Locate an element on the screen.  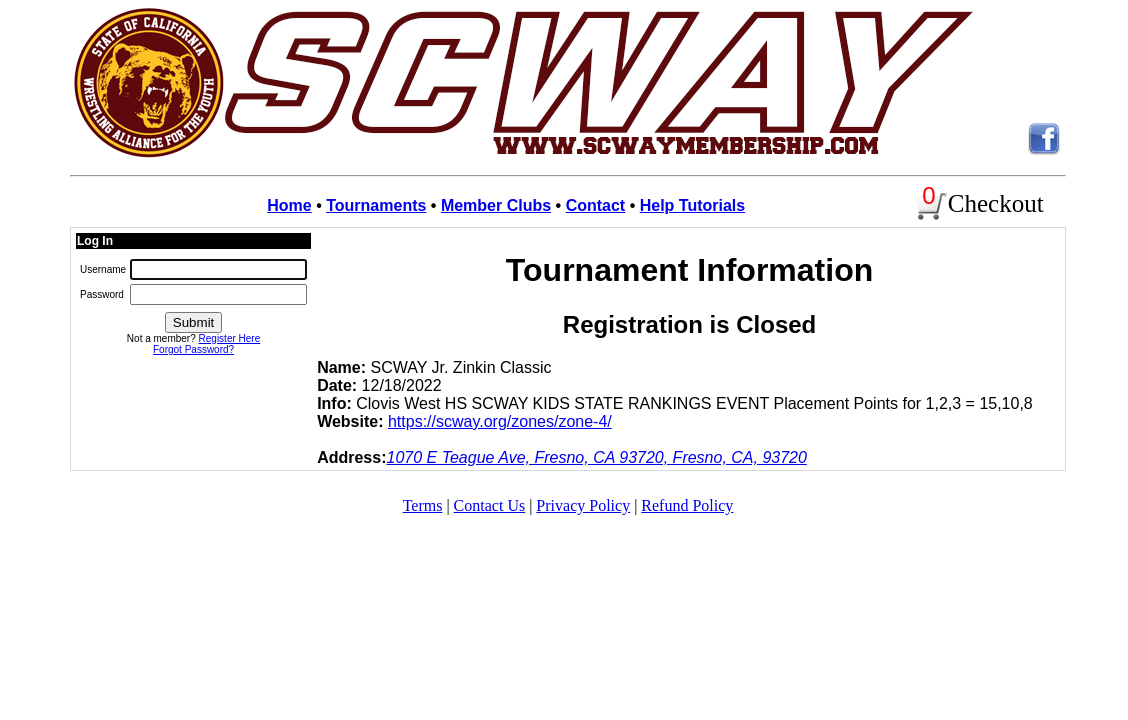
Terms is located at coordinates (423, 505).